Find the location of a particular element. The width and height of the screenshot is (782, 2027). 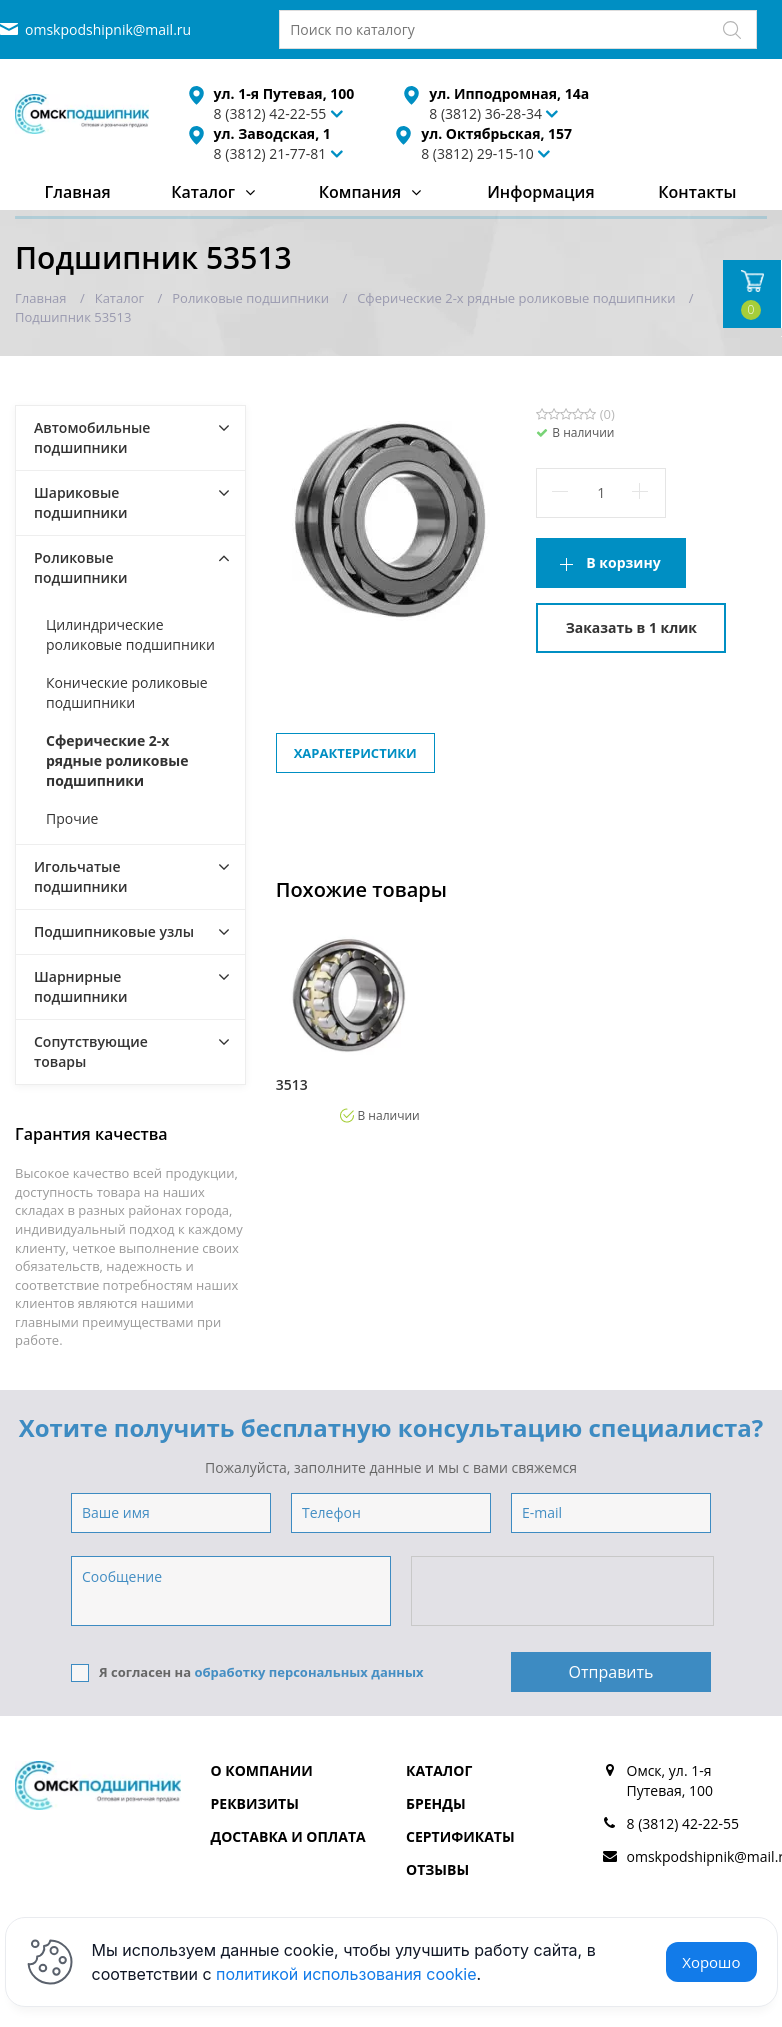

[option] is located at coordinates (348, 1023).